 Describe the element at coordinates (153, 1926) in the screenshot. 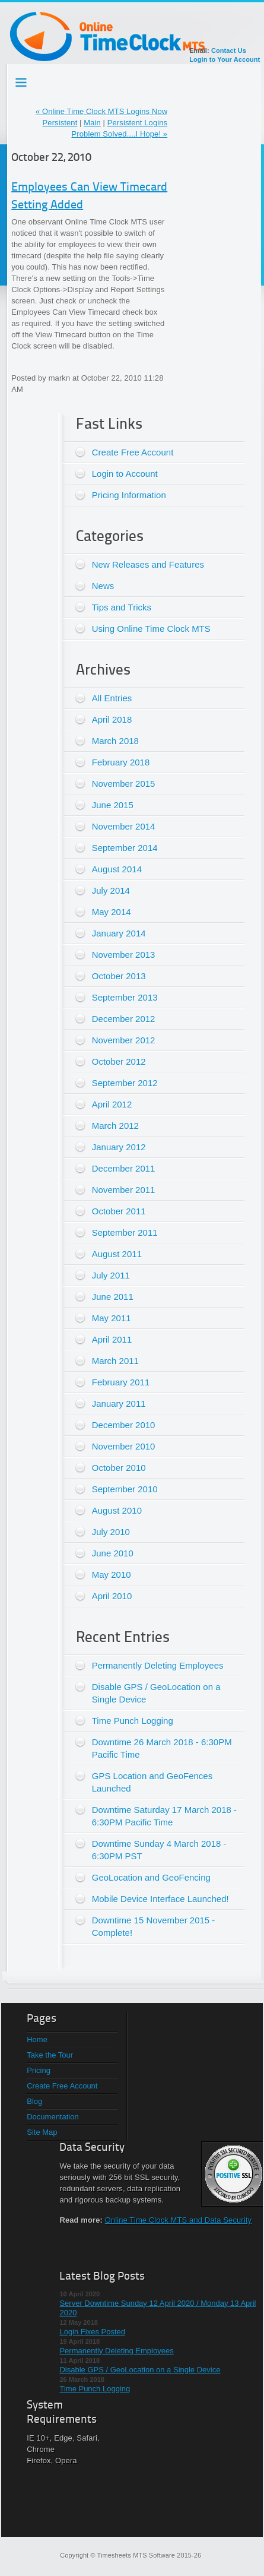

I see `Downtime 15 November 2015 - Complete!` at that location.